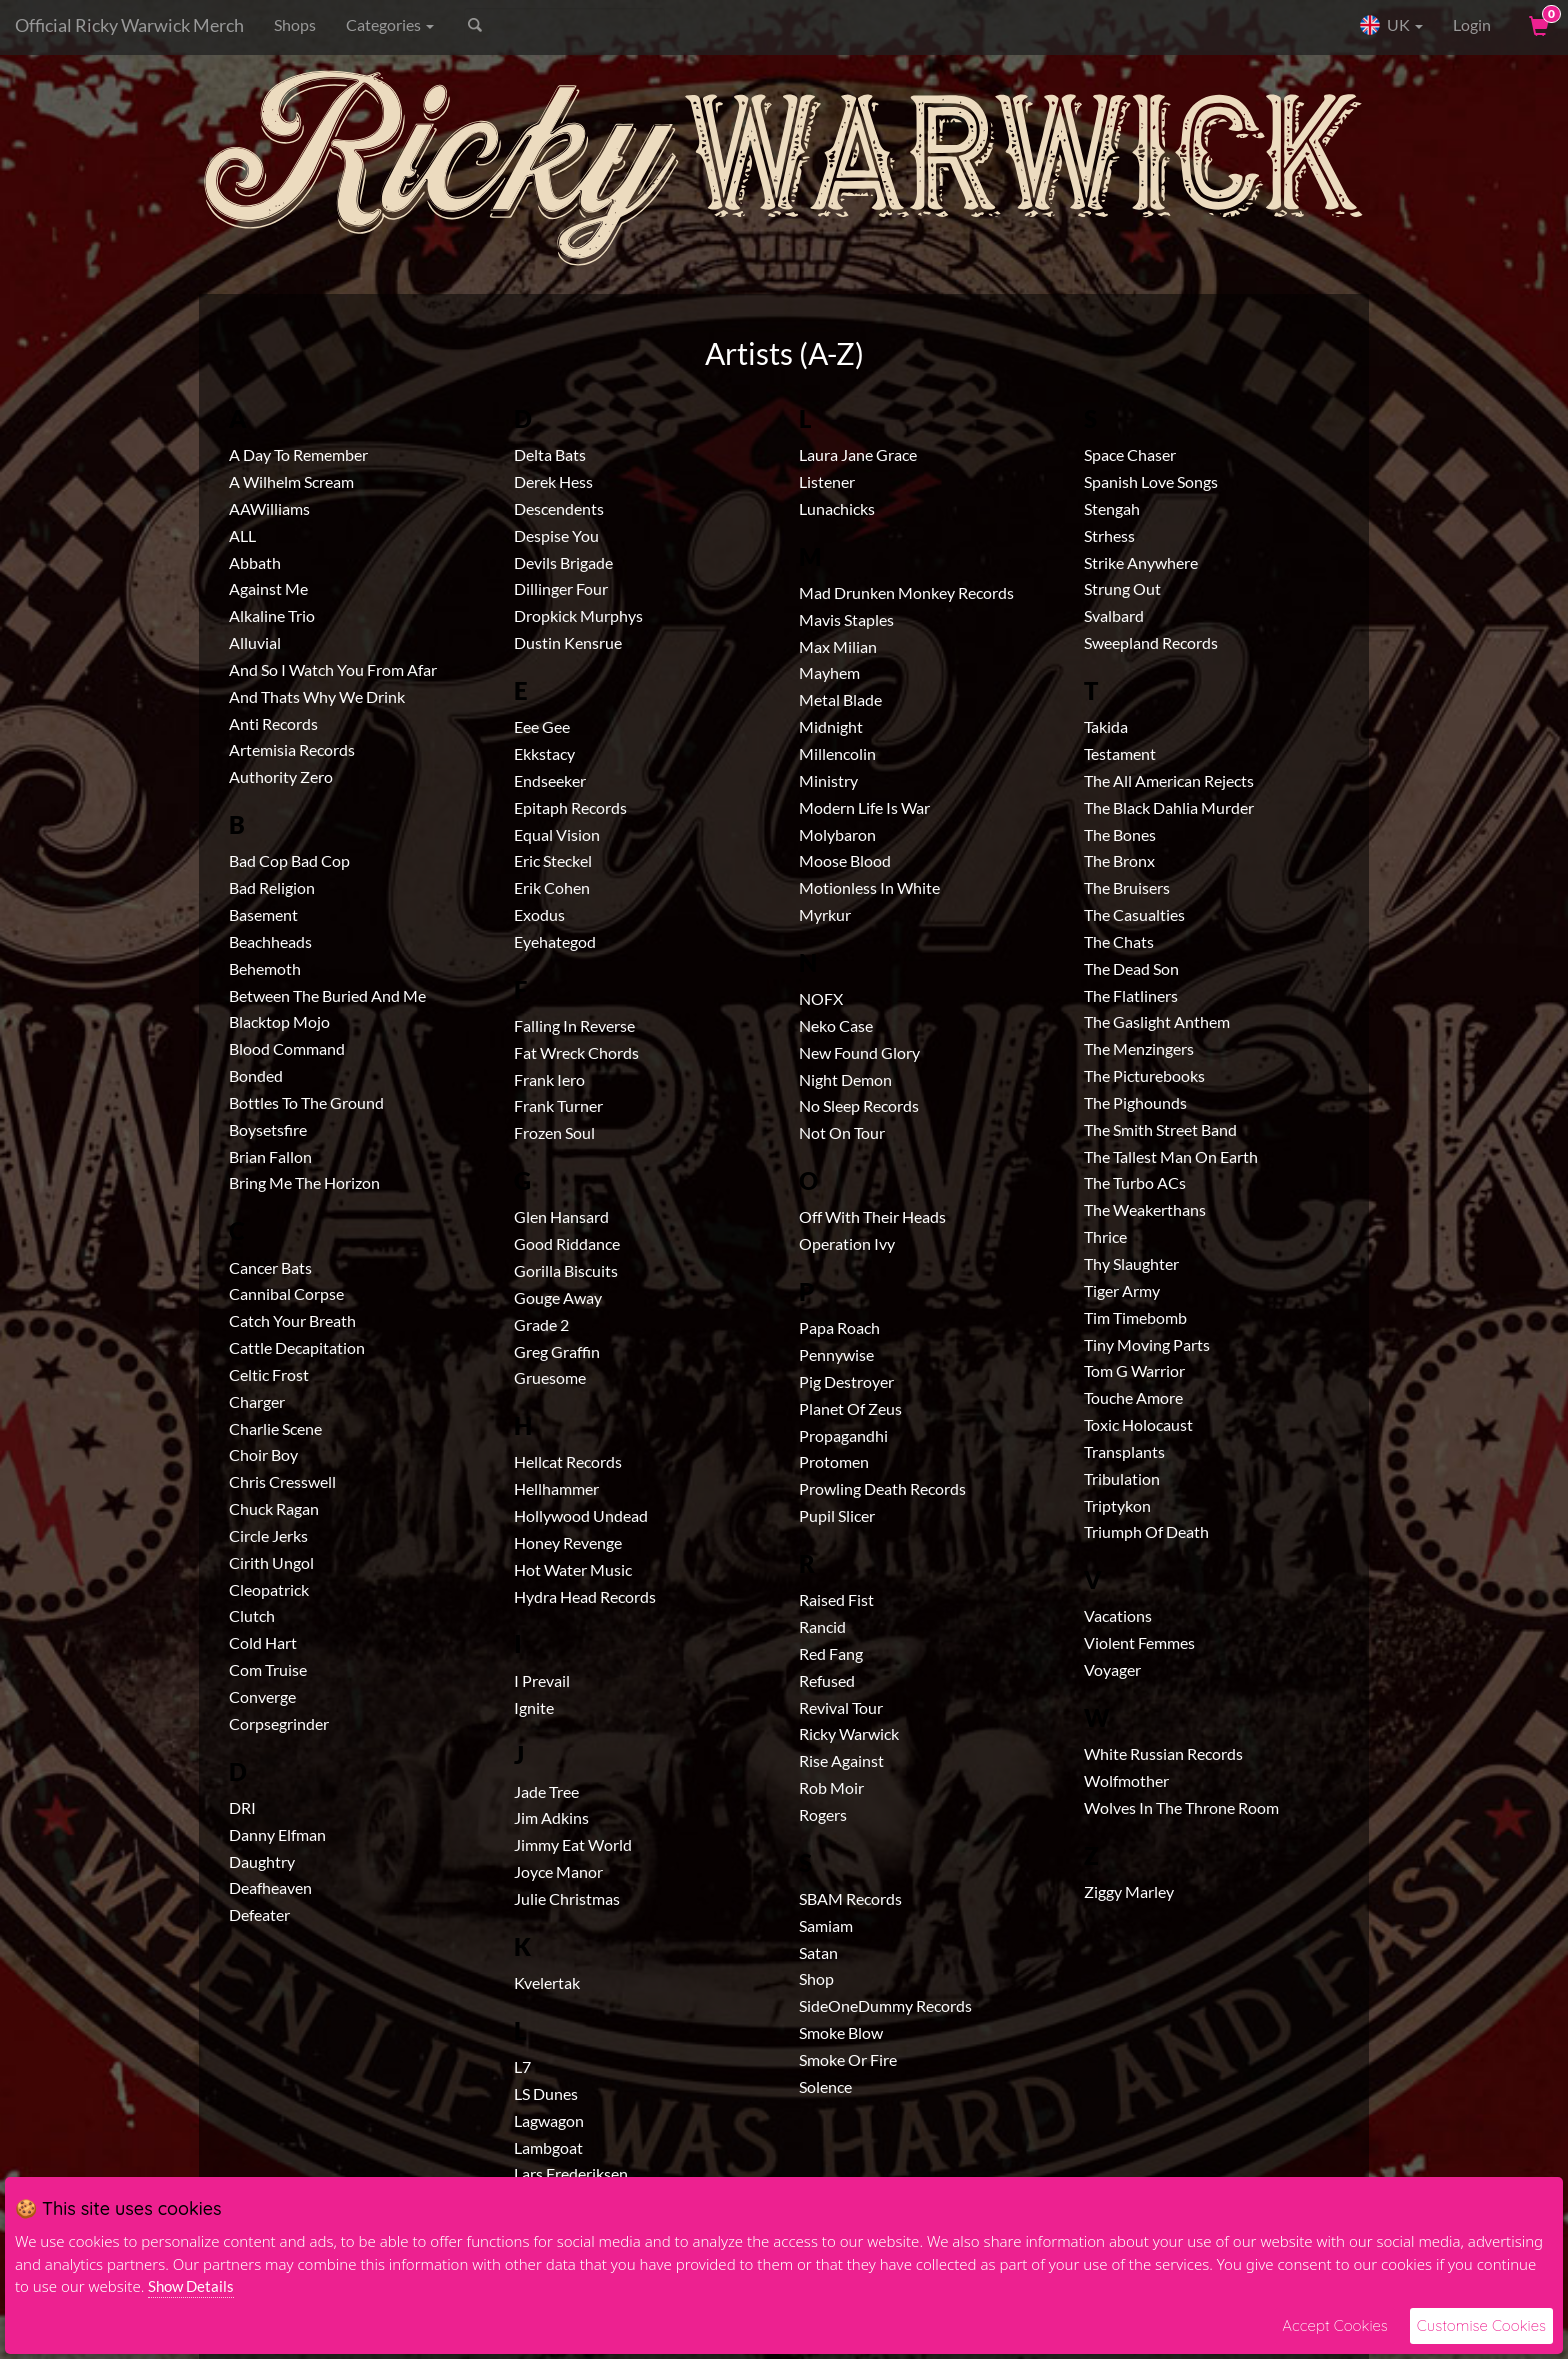 This screenshot has height=2359, width=1568. What do you see at coordinates (281, 776) in the screenshot?
I see `Authority Zero` at bounding box center [281, 776].